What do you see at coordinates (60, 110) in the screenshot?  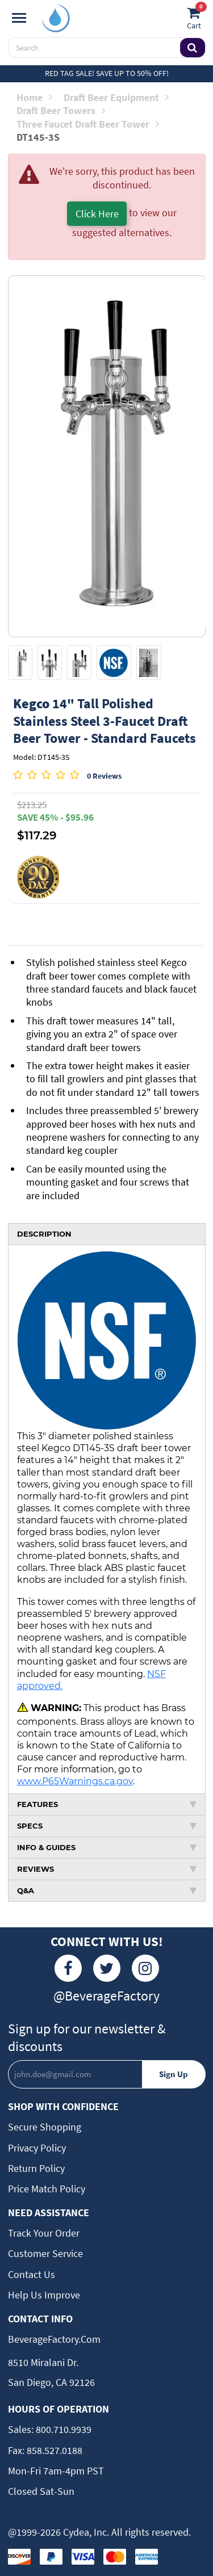 I see `Draft Beer Towers` at bounding box center [60, 110].